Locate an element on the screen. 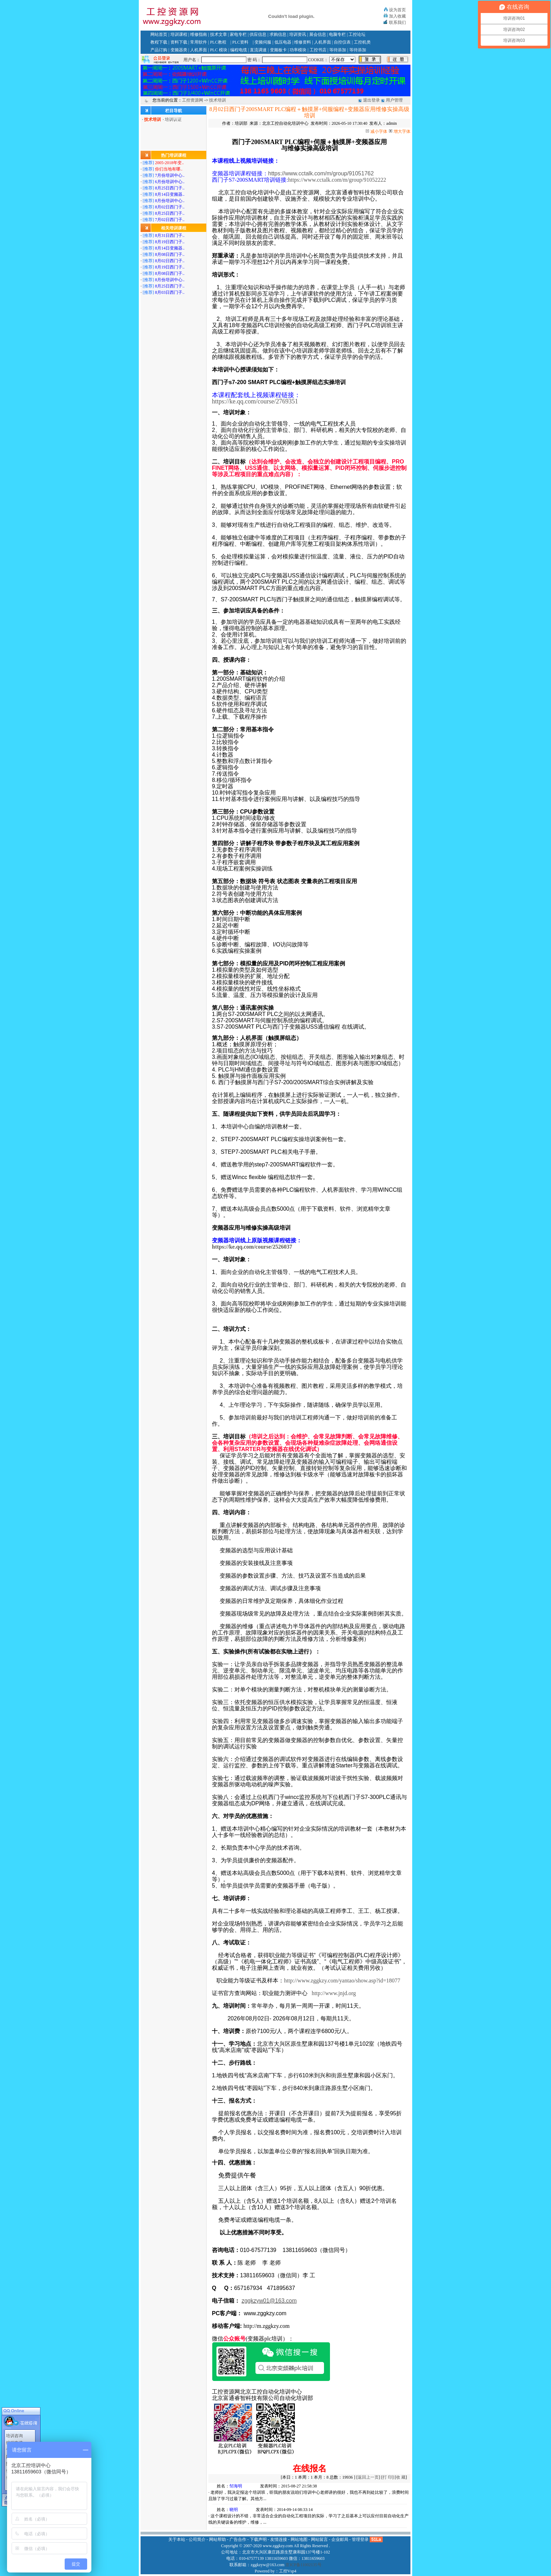 The width and height of the screenshot is (551, 2576). 下载声明 is located at coordinates (258, 2539).